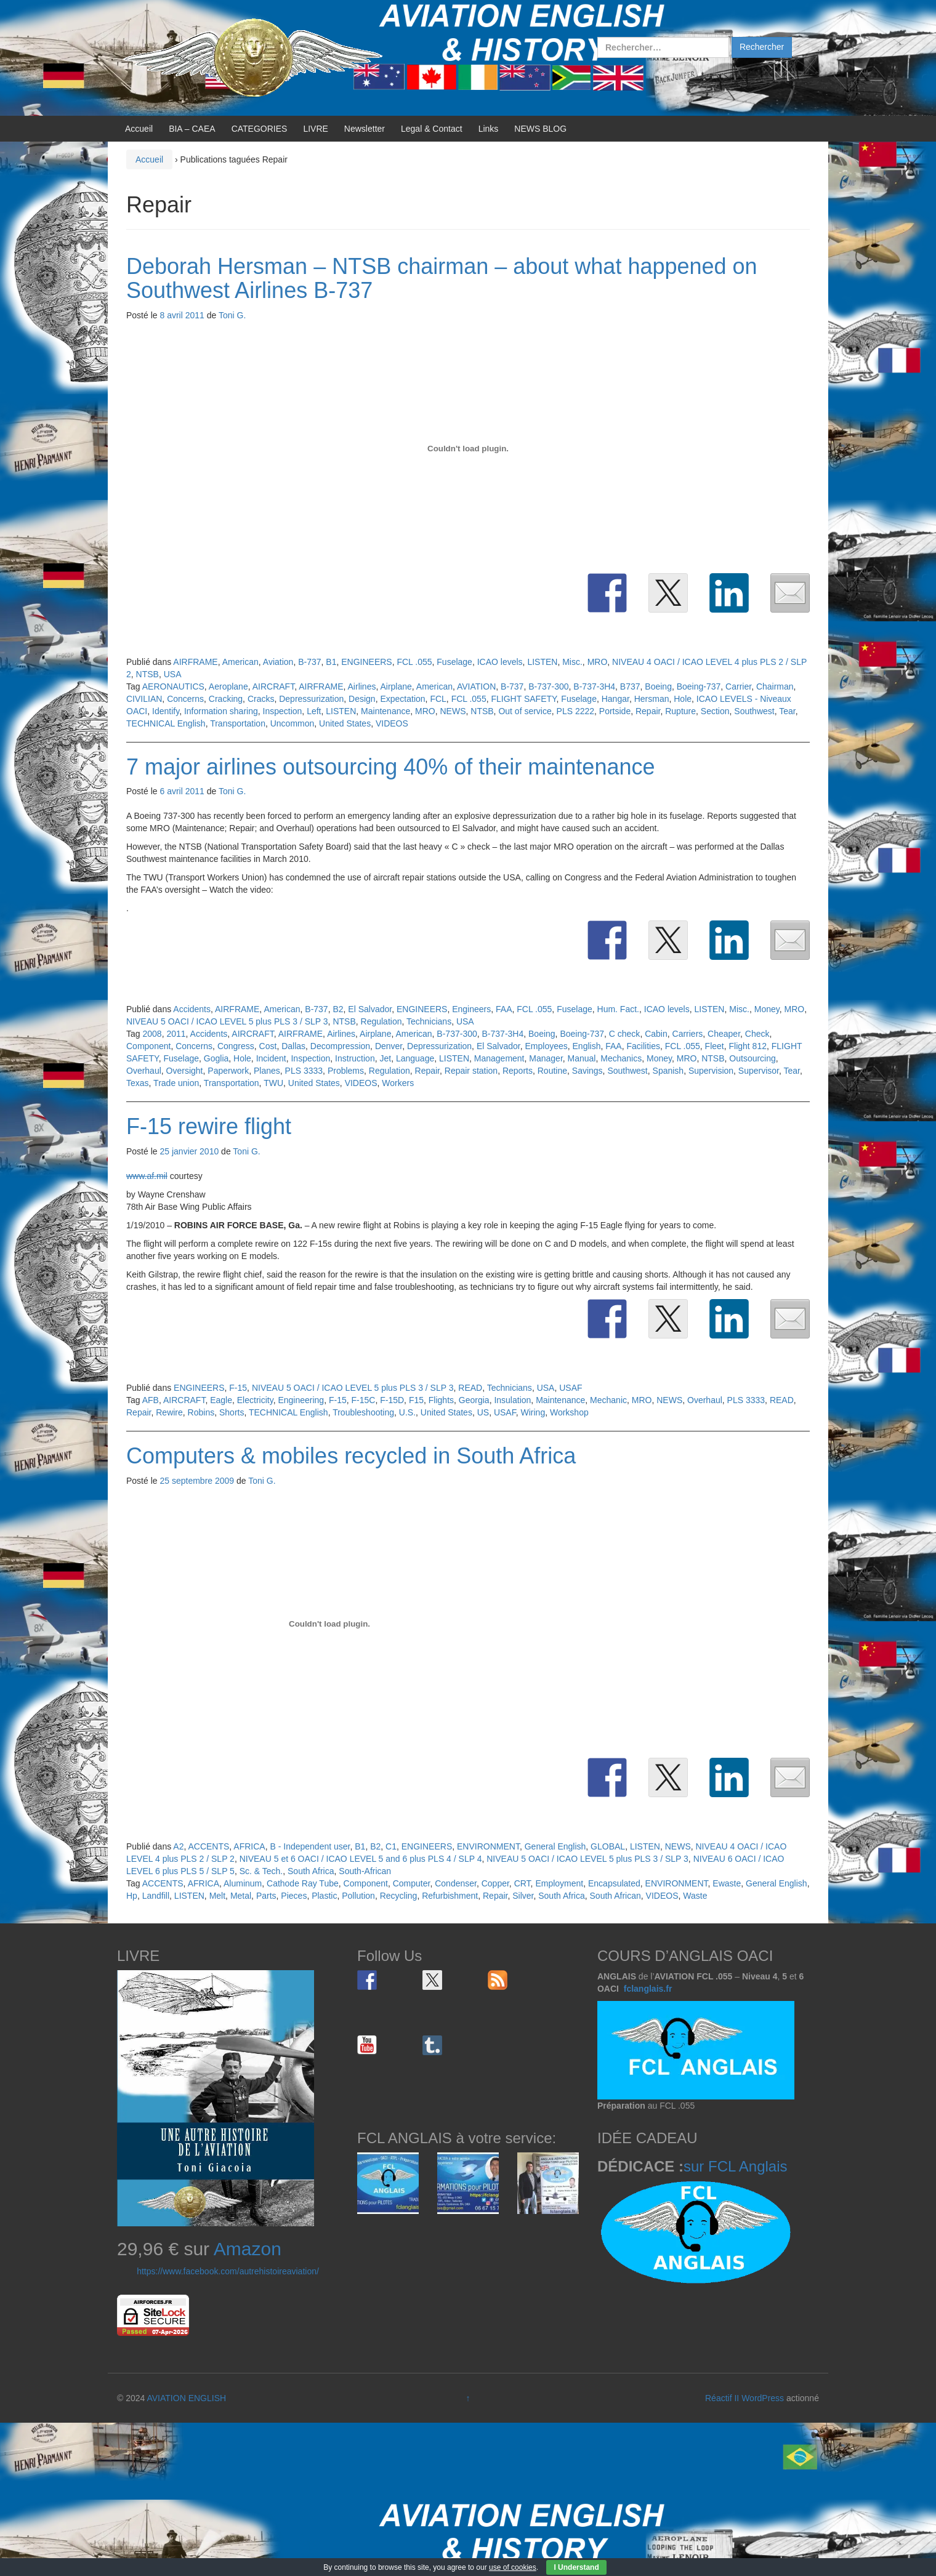  What do you see at coordinates (548, 686) in the screenshot?
I see `B-737-300` at bounding box center [548, 686].